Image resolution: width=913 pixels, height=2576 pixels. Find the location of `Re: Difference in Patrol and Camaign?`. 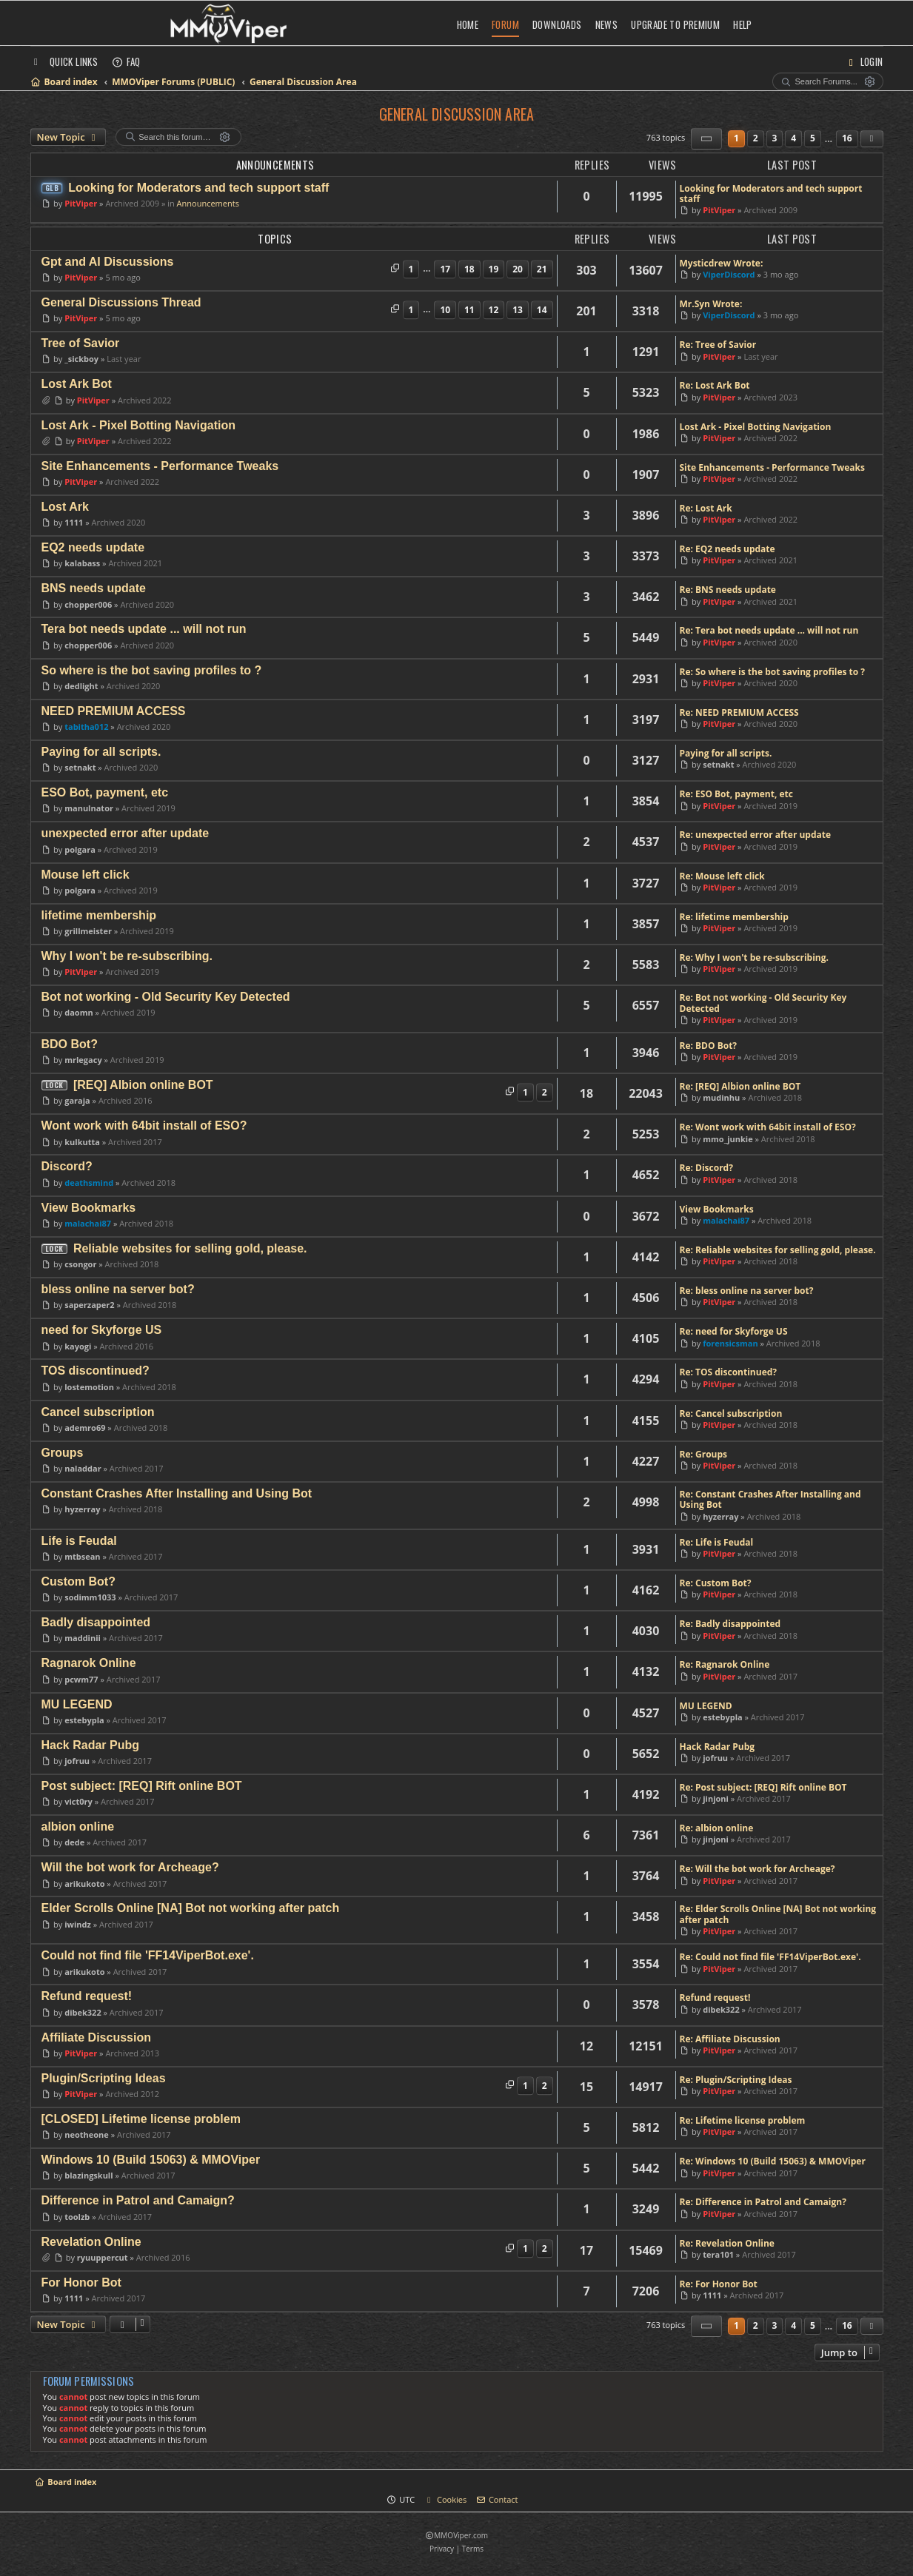

Re: Difference in Patrol and Camaign? is located at coordinates (763, 2202).